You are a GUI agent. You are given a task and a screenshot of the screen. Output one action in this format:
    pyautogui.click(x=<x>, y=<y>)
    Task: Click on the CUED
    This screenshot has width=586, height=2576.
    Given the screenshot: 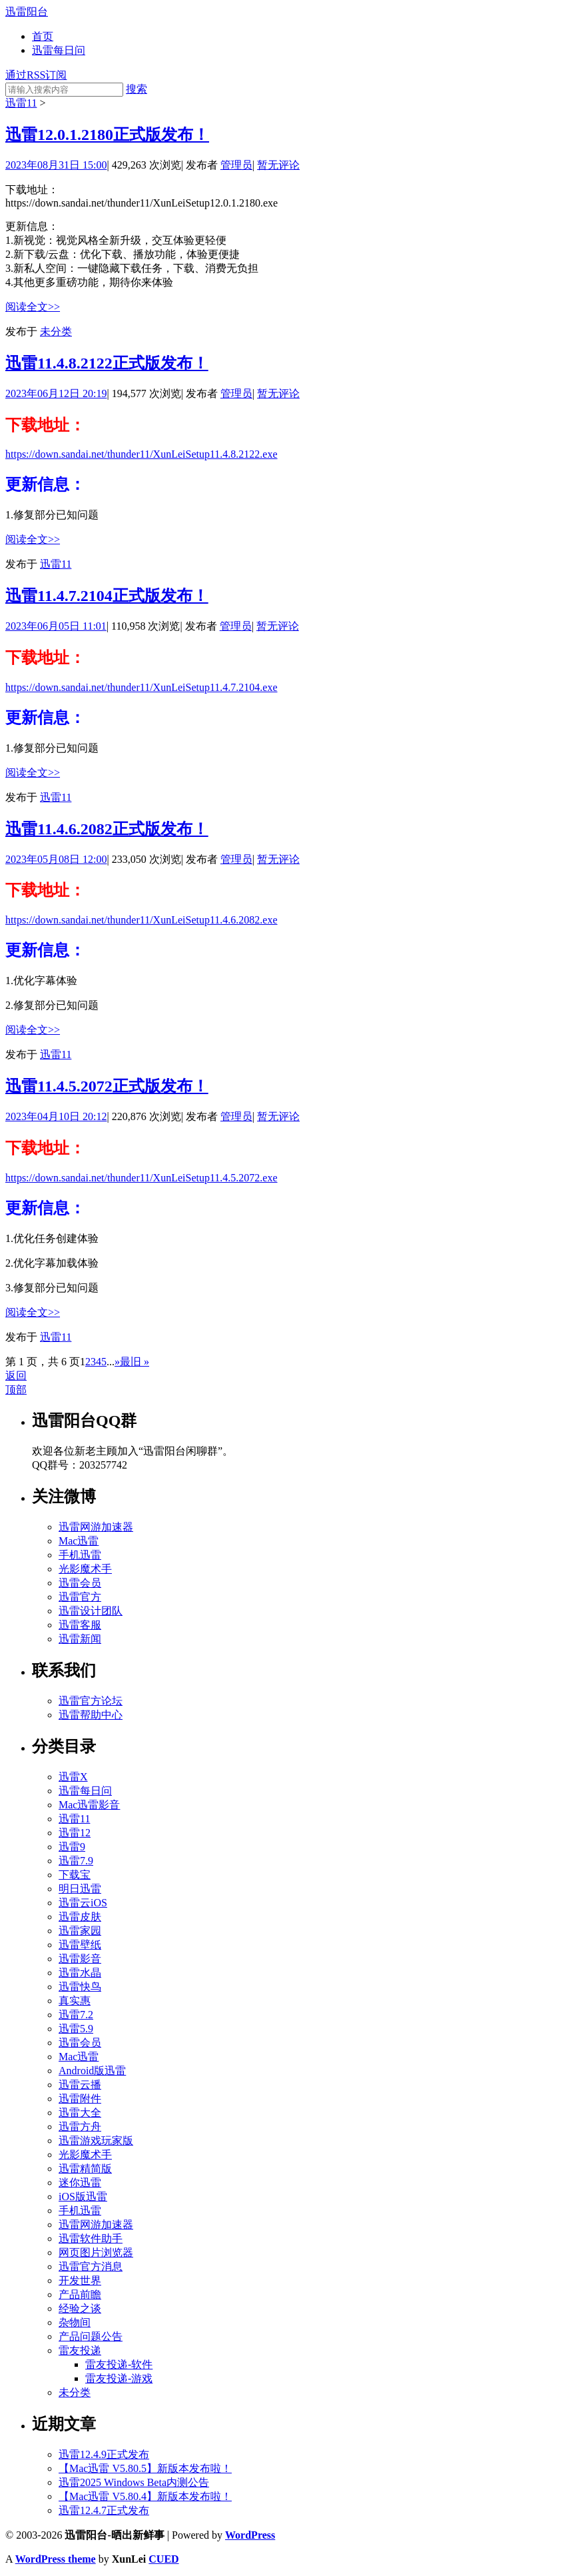 What is the action you would take?
    pyautogui.click(x=163, y=2559)
    